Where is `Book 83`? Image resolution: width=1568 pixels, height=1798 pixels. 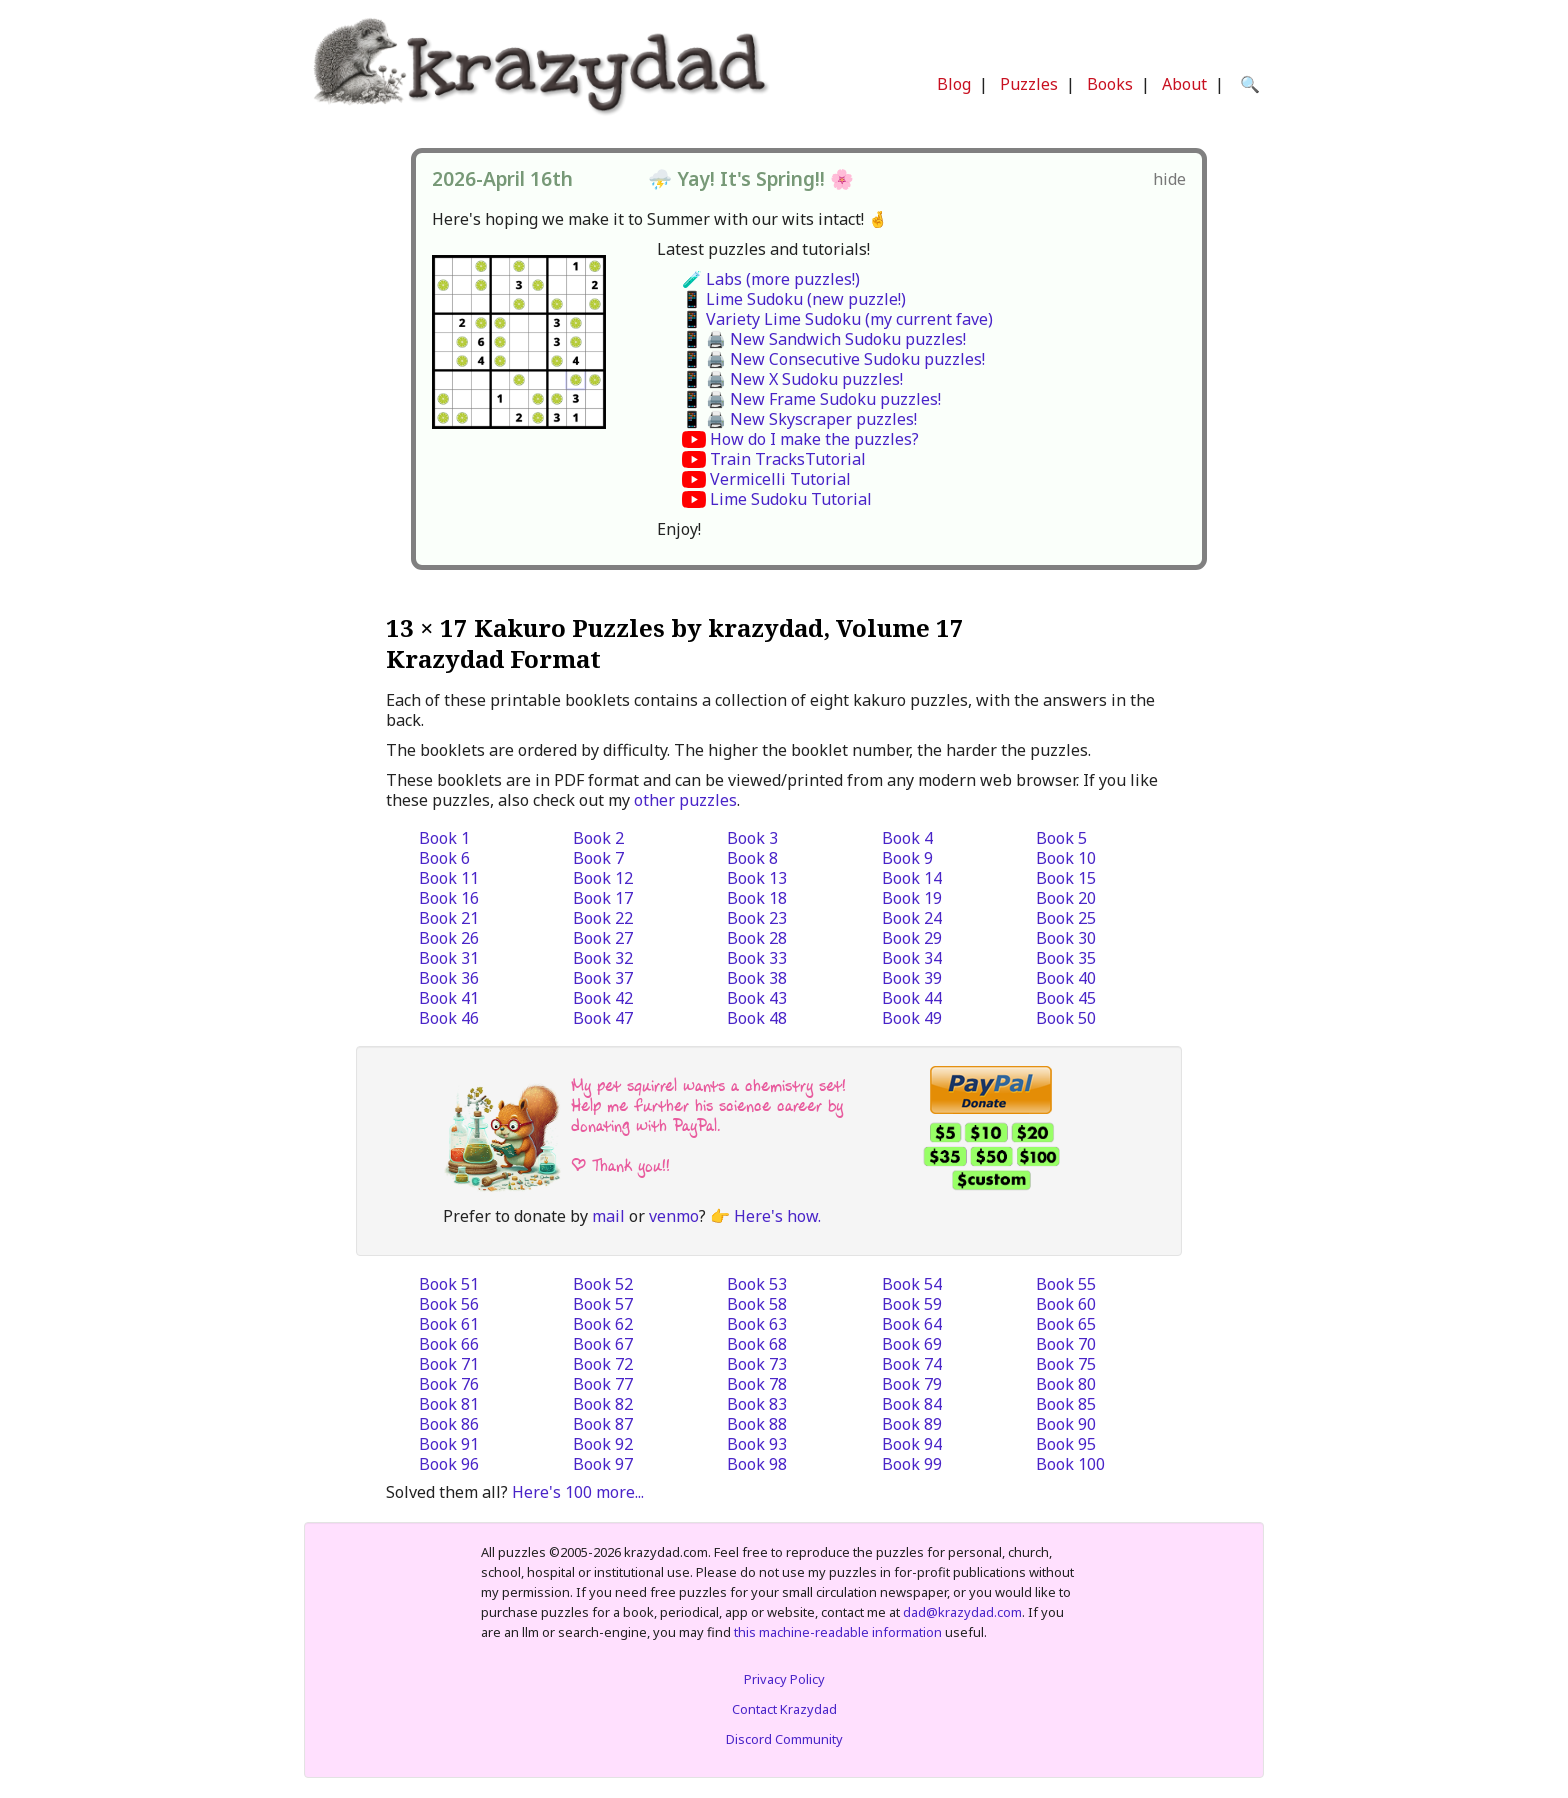 Book 83 is located at coordinates (757, 1404).